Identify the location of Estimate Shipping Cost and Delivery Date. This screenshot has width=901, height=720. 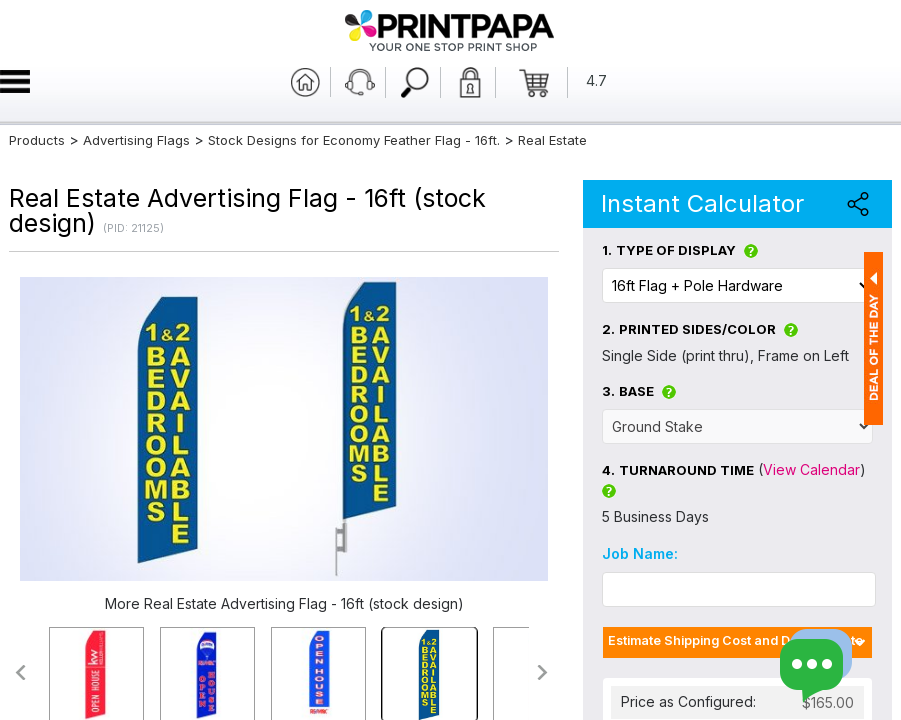
(735, 640).